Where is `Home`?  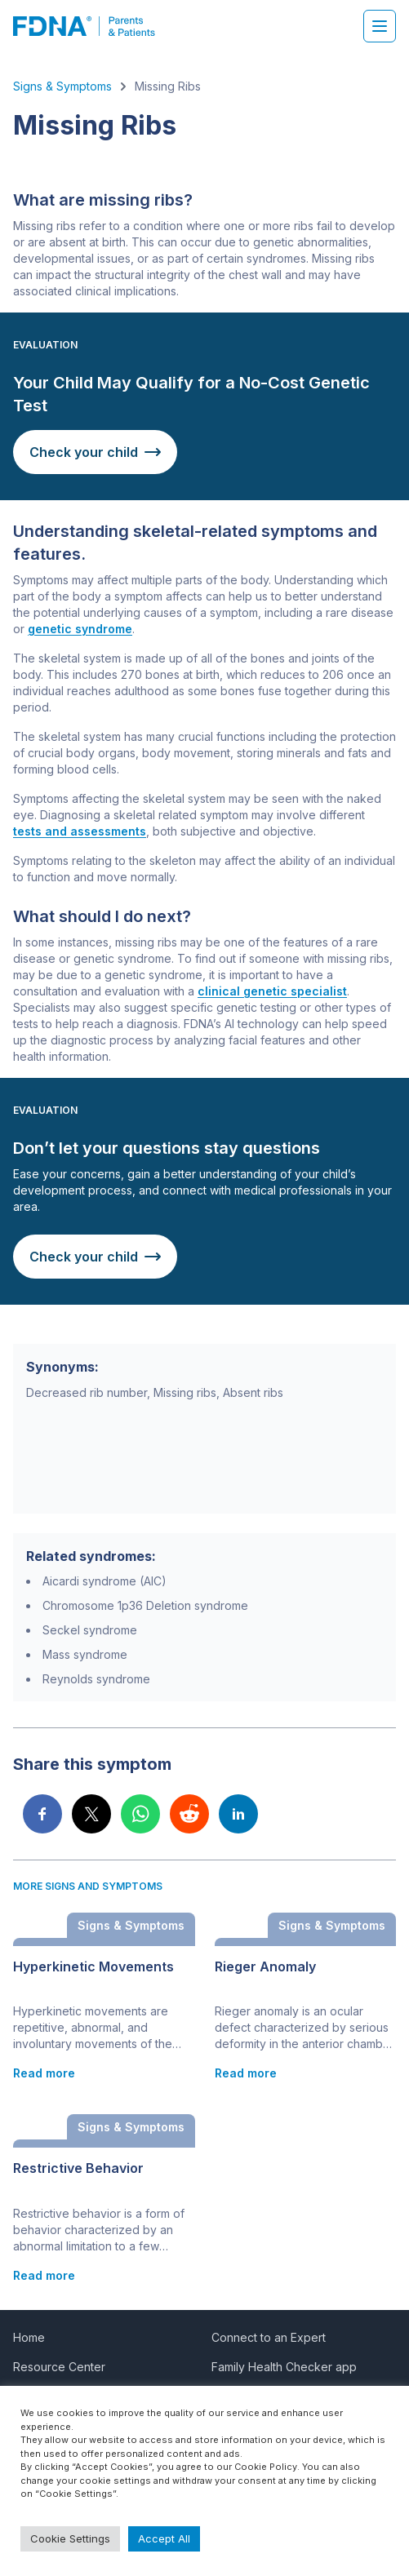 Home is located at coordinates (29, 2337).